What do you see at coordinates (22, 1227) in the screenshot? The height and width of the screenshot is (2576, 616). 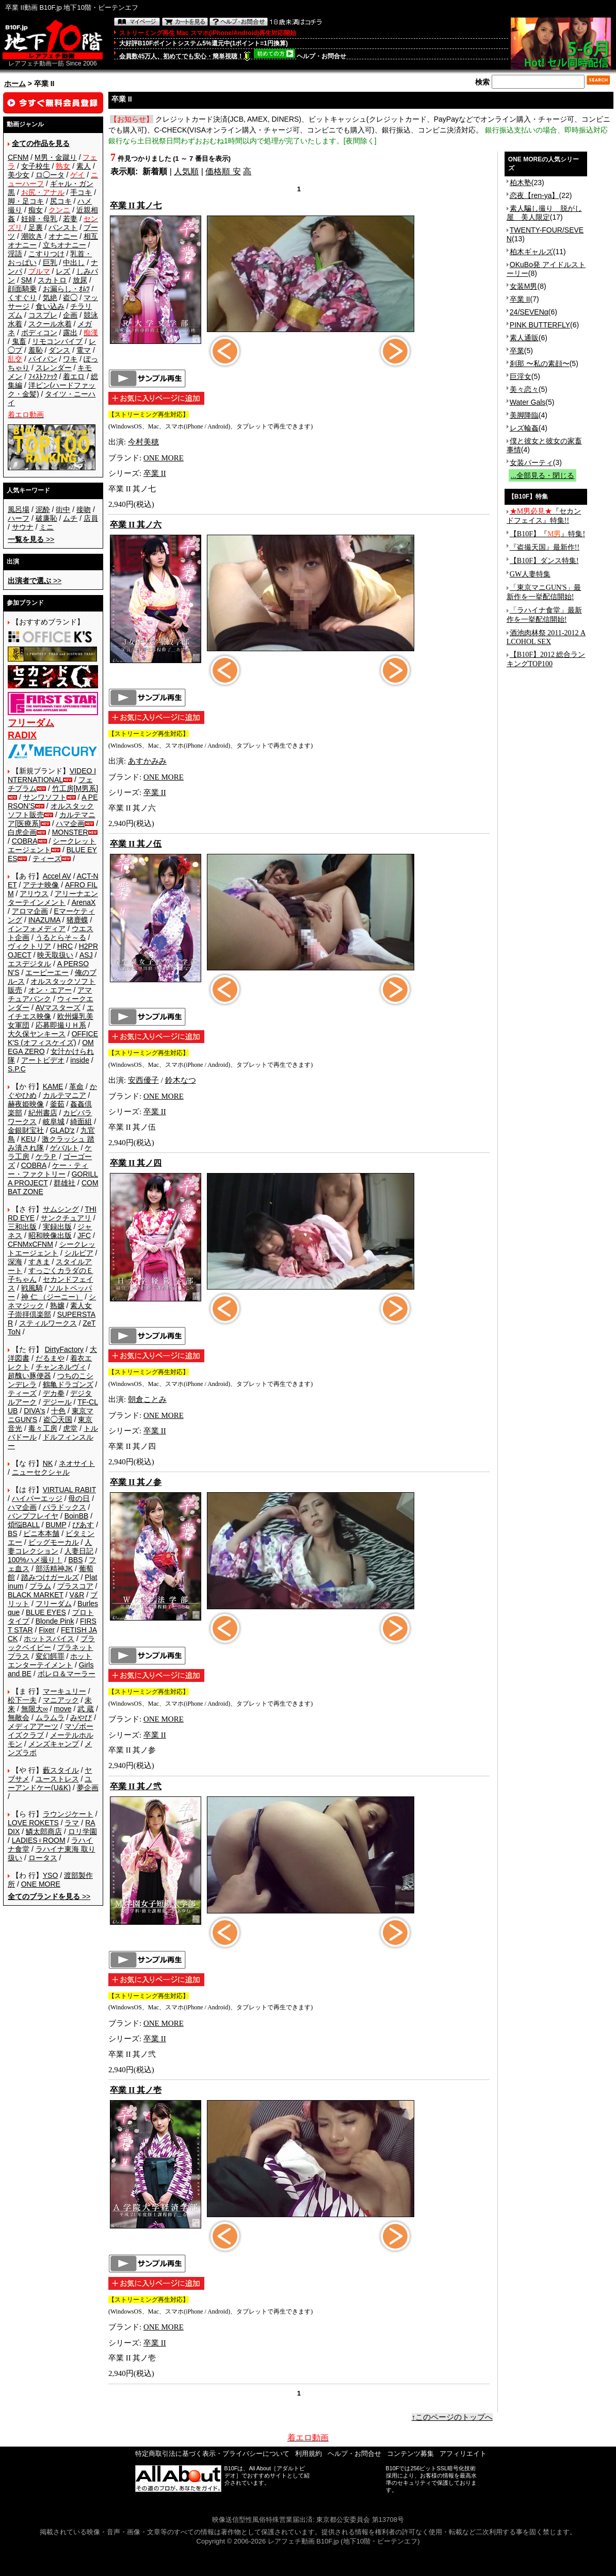 I see `三和出版` at bounding box center [22, 1227].